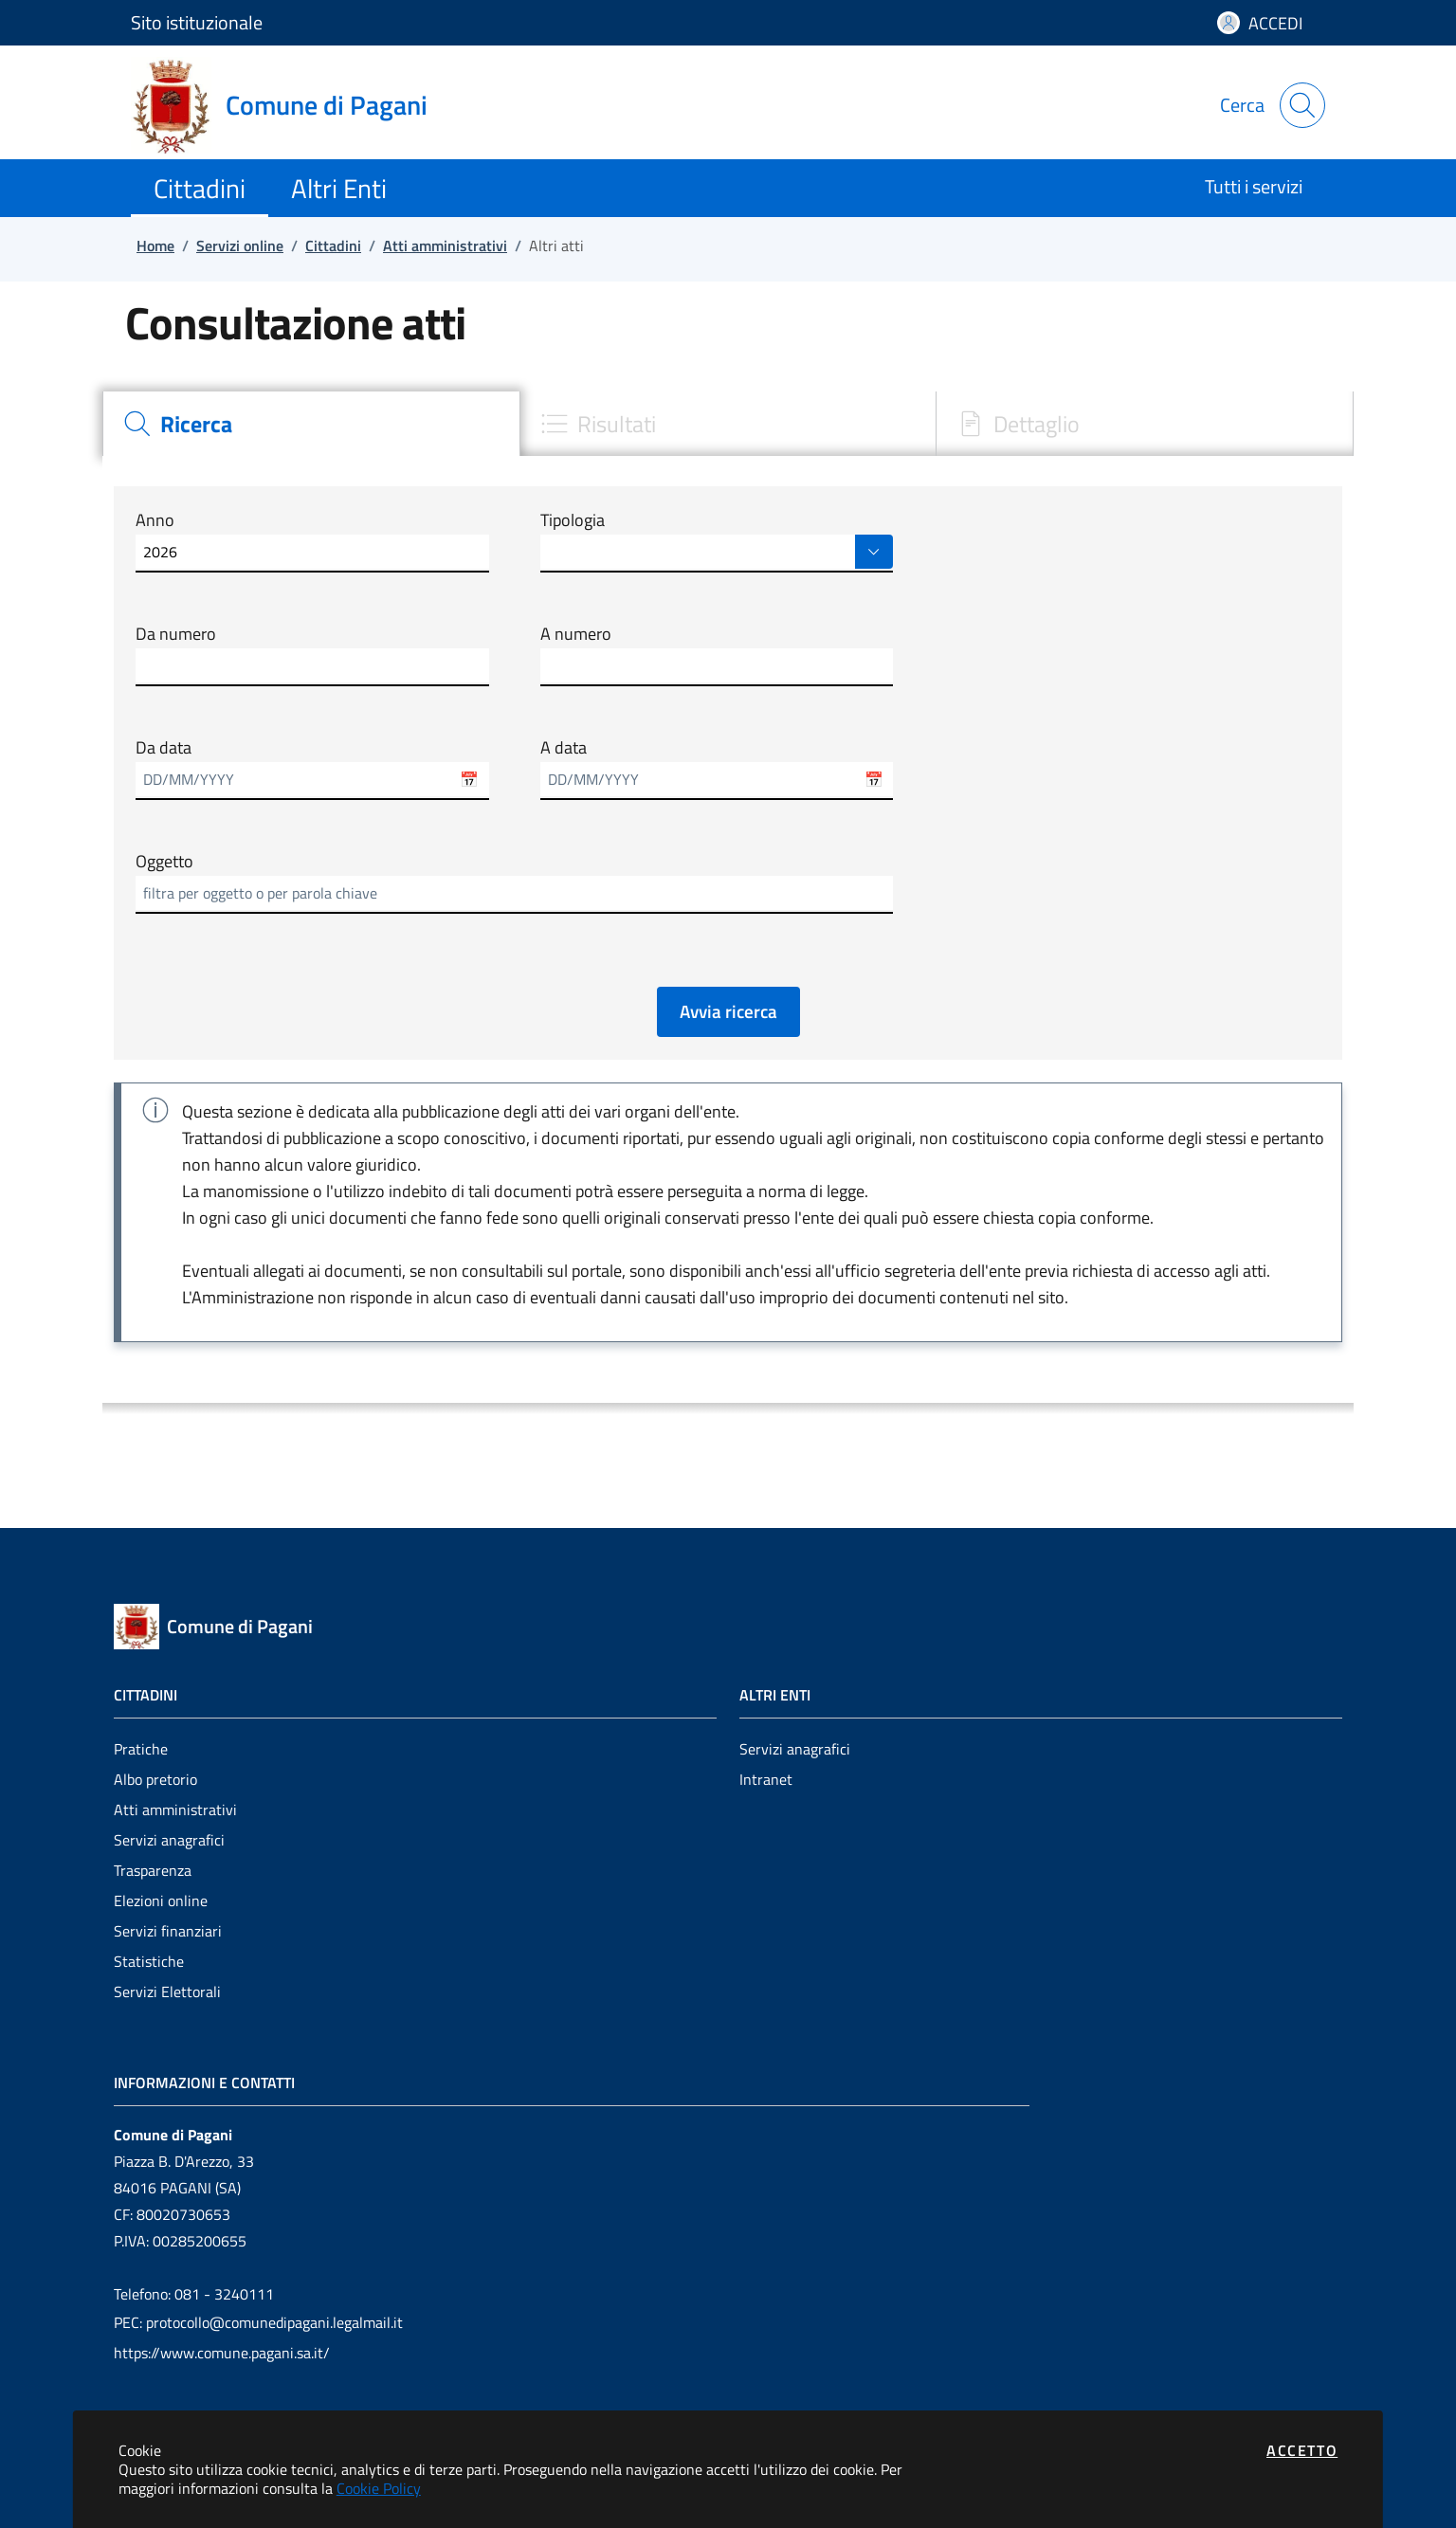  I want to click on Da numero, so click(176, 634).